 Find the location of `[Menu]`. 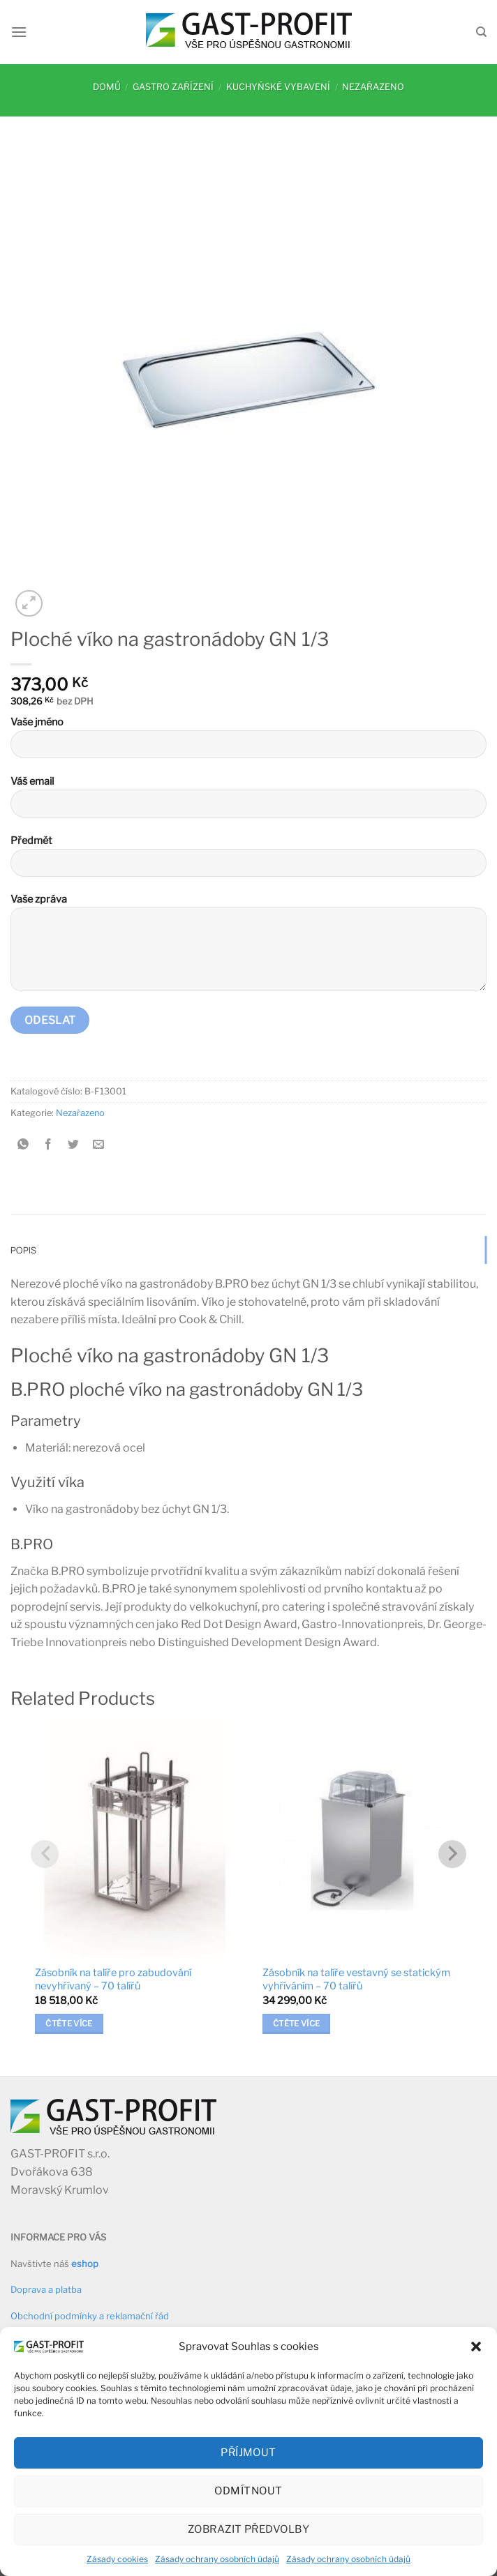

[Menu] is located at coordinates (18, 32).